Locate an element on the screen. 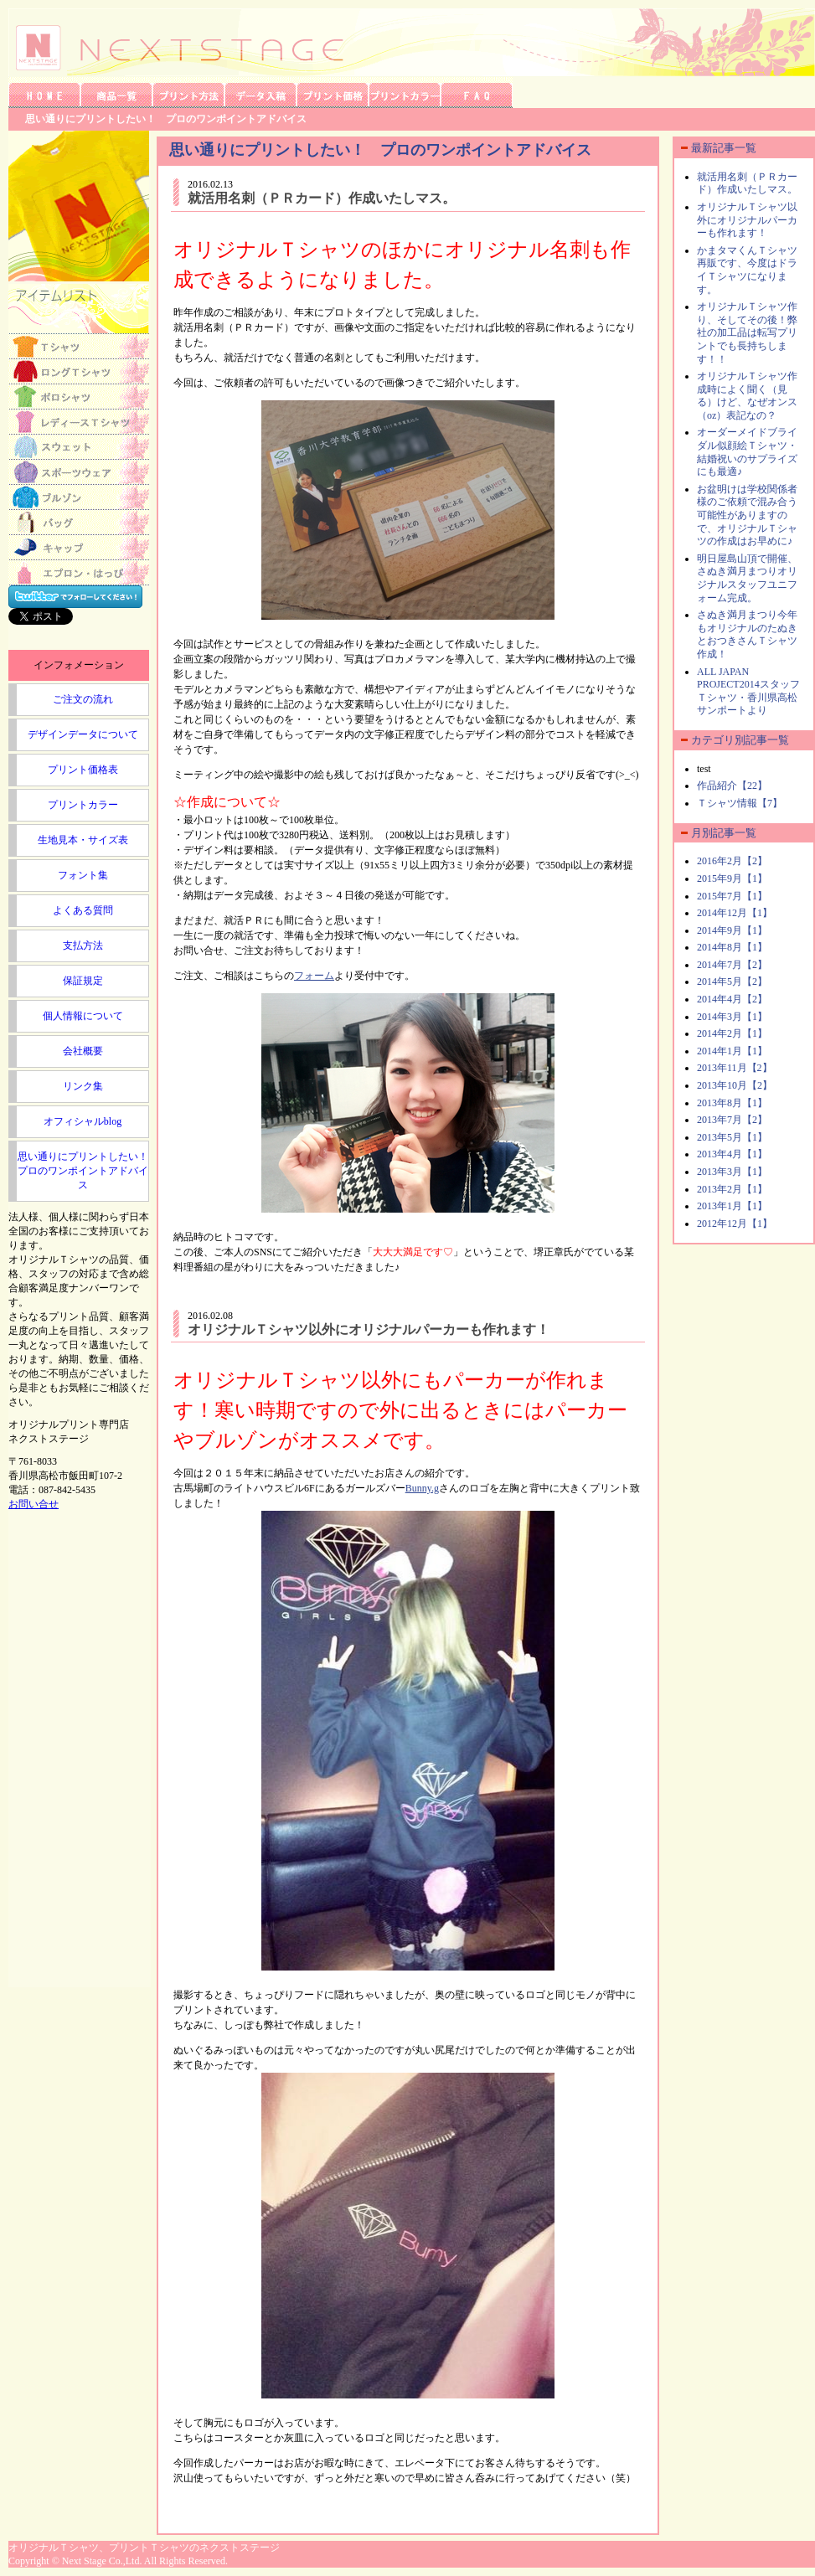  プリント価格表 is located at coordinates (83, 769).